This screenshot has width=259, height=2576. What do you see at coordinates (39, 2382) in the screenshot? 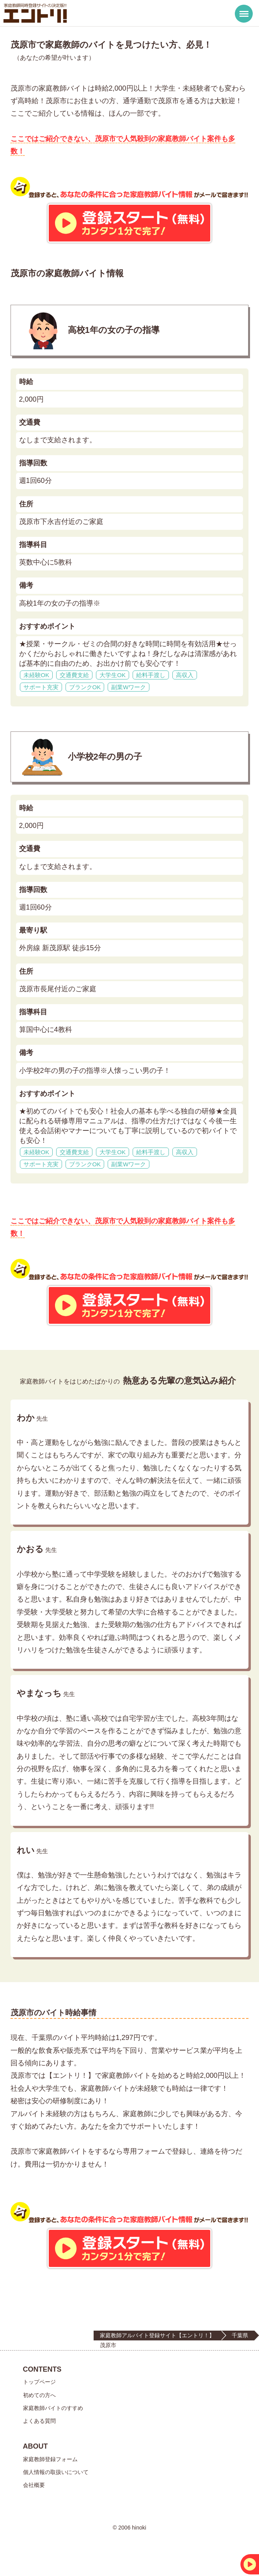
I see `トップページ` at bounding box center [39, 2382].